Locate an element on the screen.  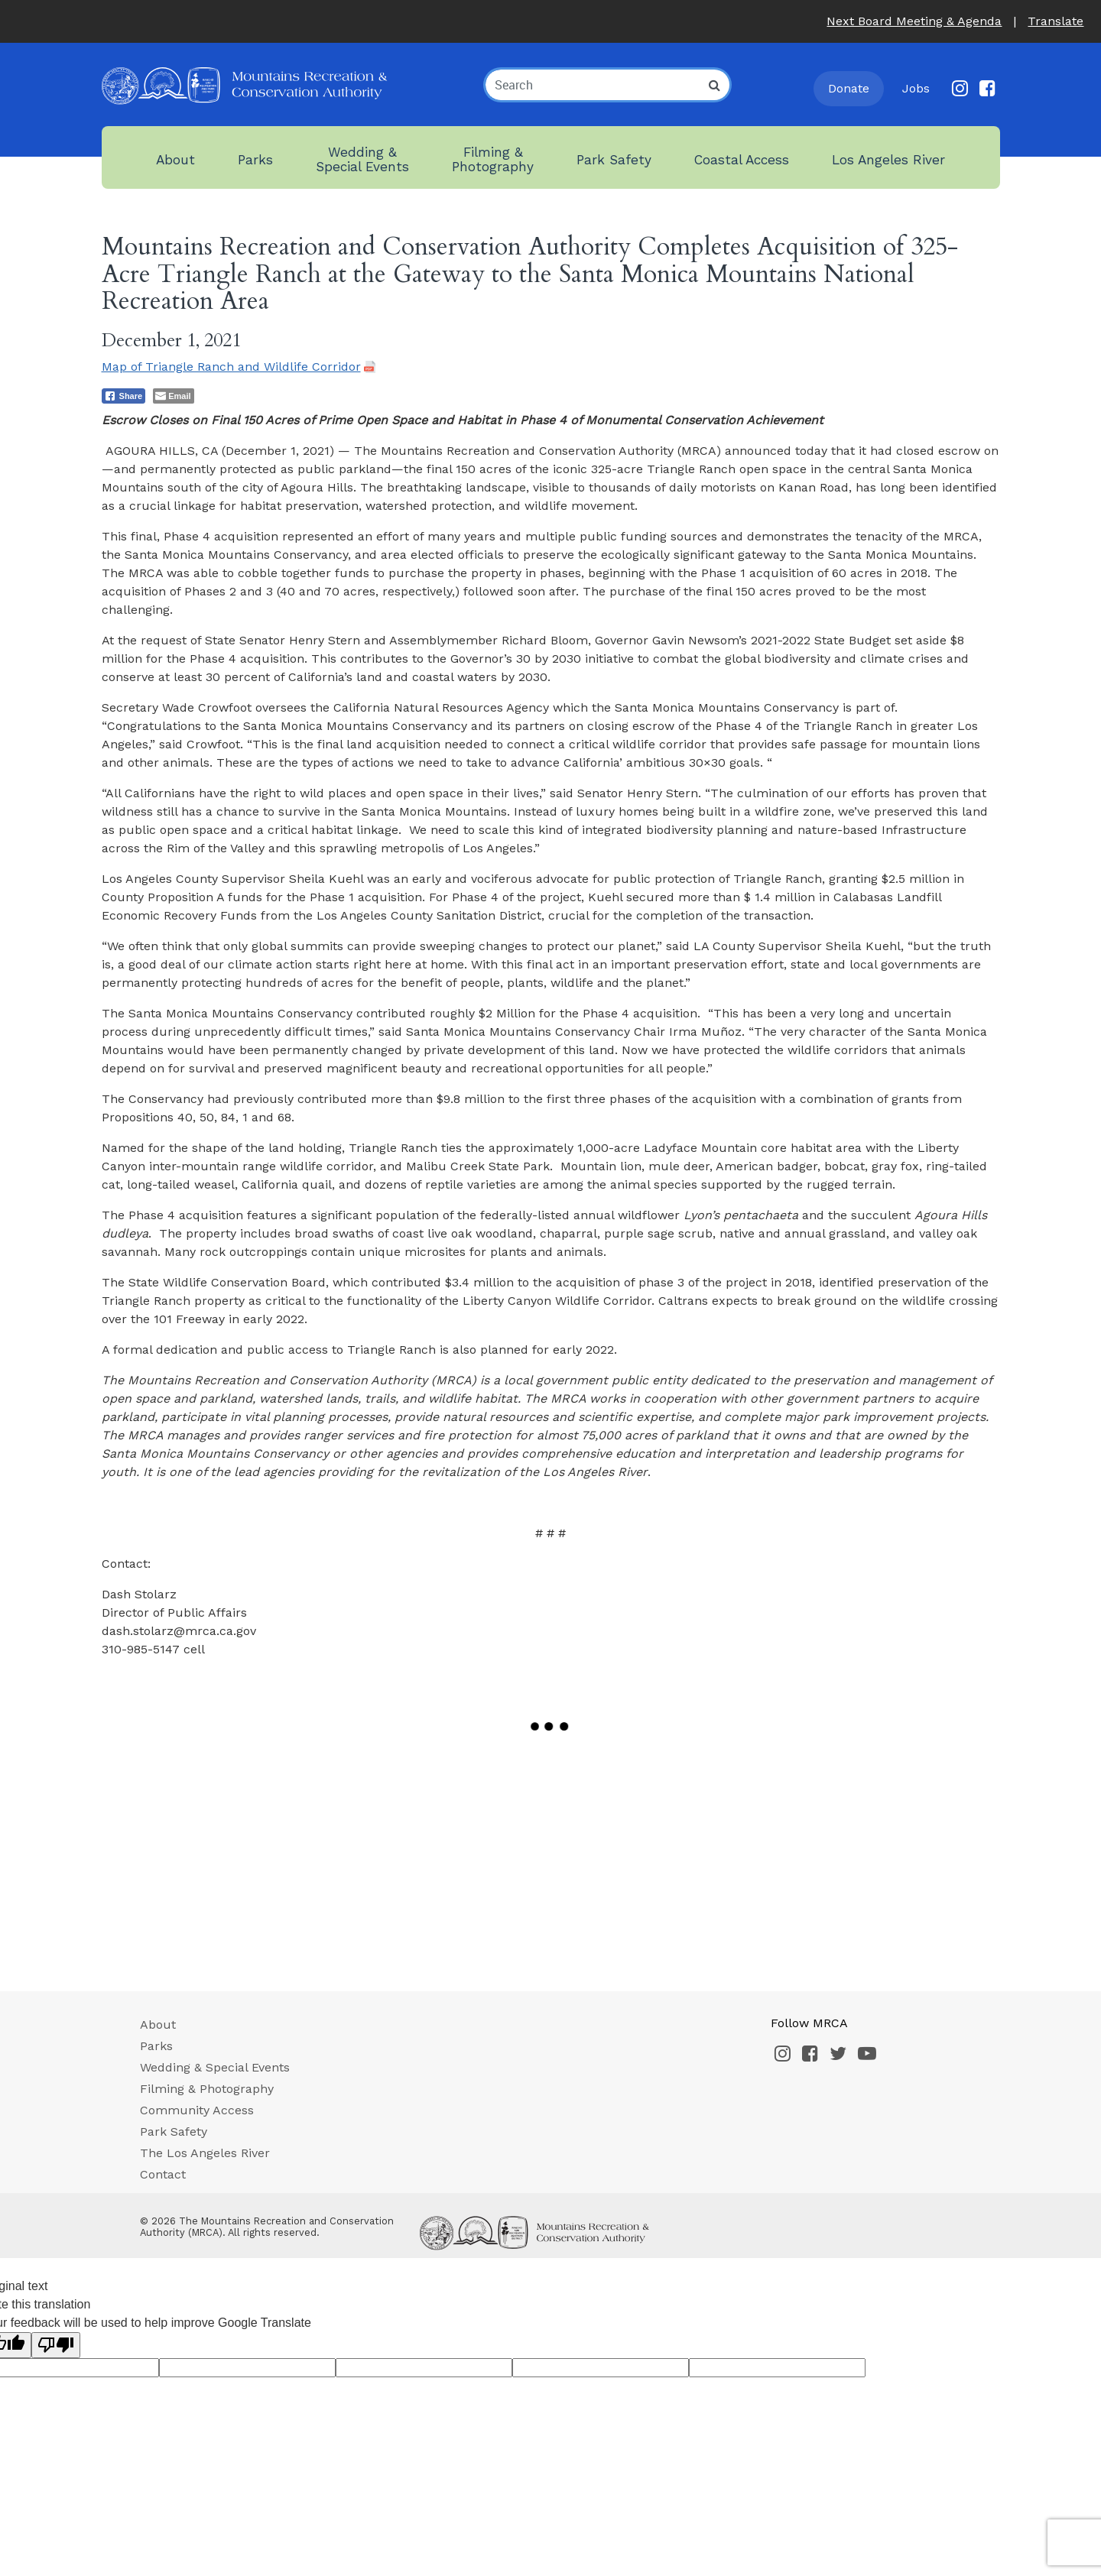
Parks is located at coordinates (156, 2046).